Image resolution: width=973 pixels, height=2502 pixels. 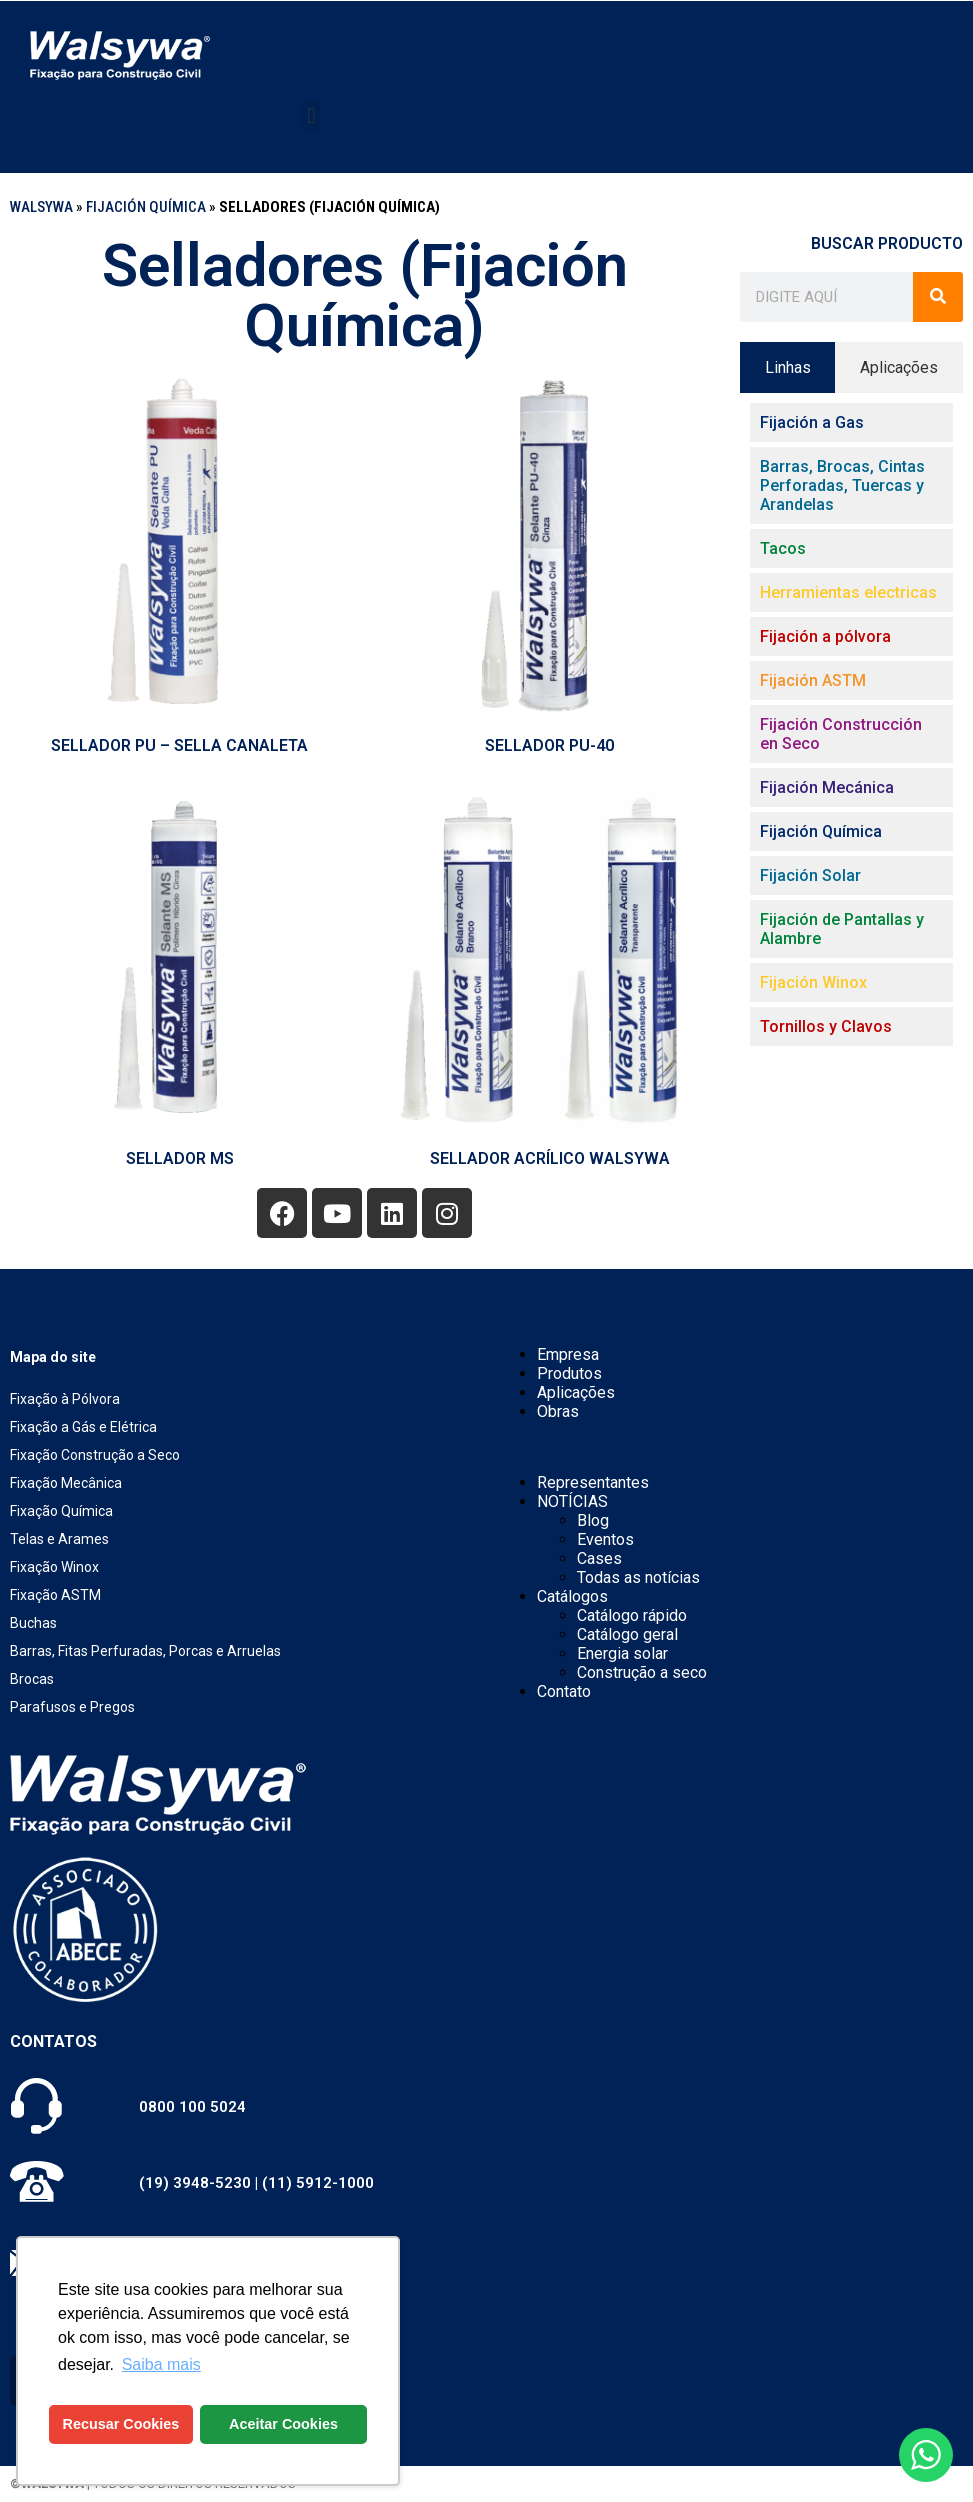 What do you see at coordinates (32, 1679) in the screenshot?
I see `Brocas` at bounding box center [32, 1679].